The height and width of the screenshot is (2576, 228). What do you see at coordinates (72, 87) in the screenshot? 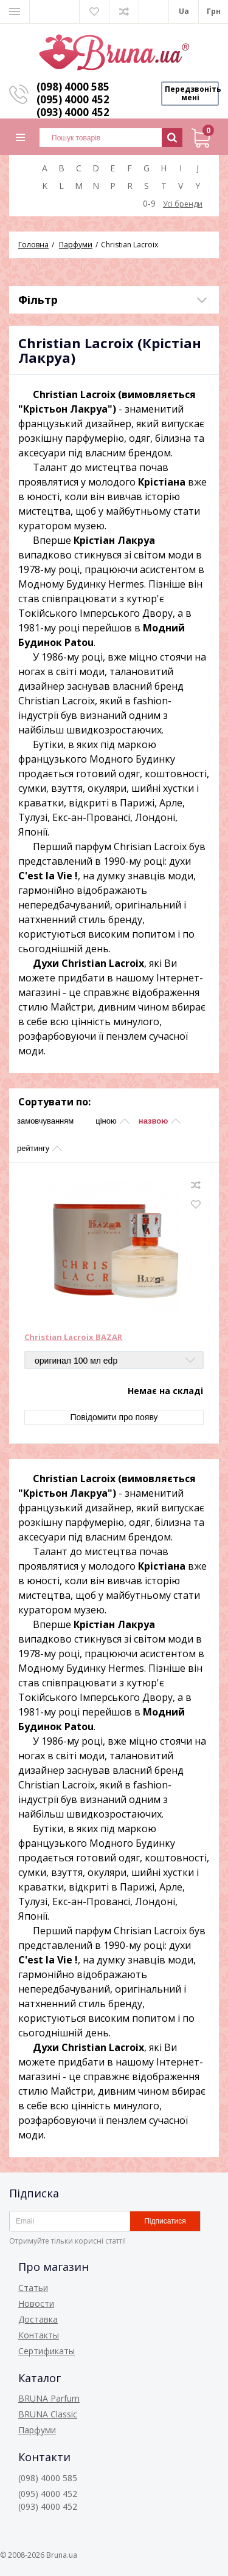
I see `(098) 4000 585` at bounding box center [72, 87].